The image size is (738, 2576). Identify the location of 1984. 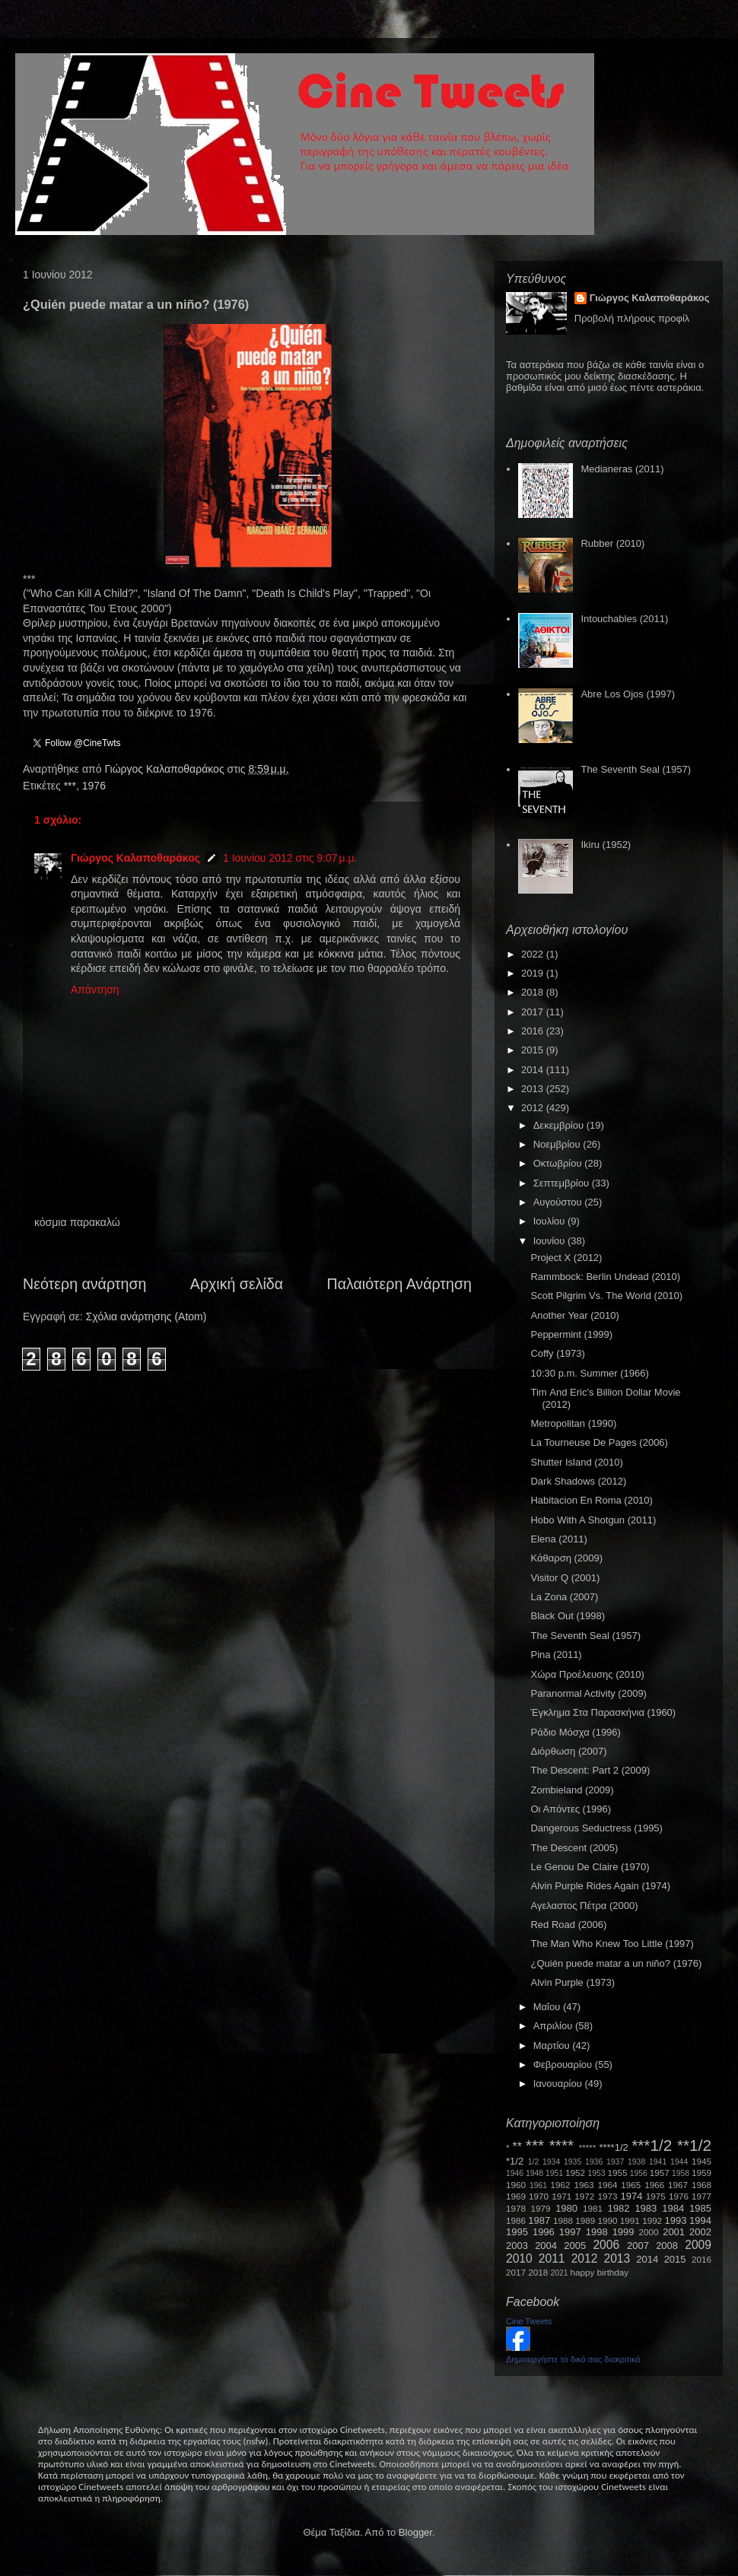
(673, 2208).